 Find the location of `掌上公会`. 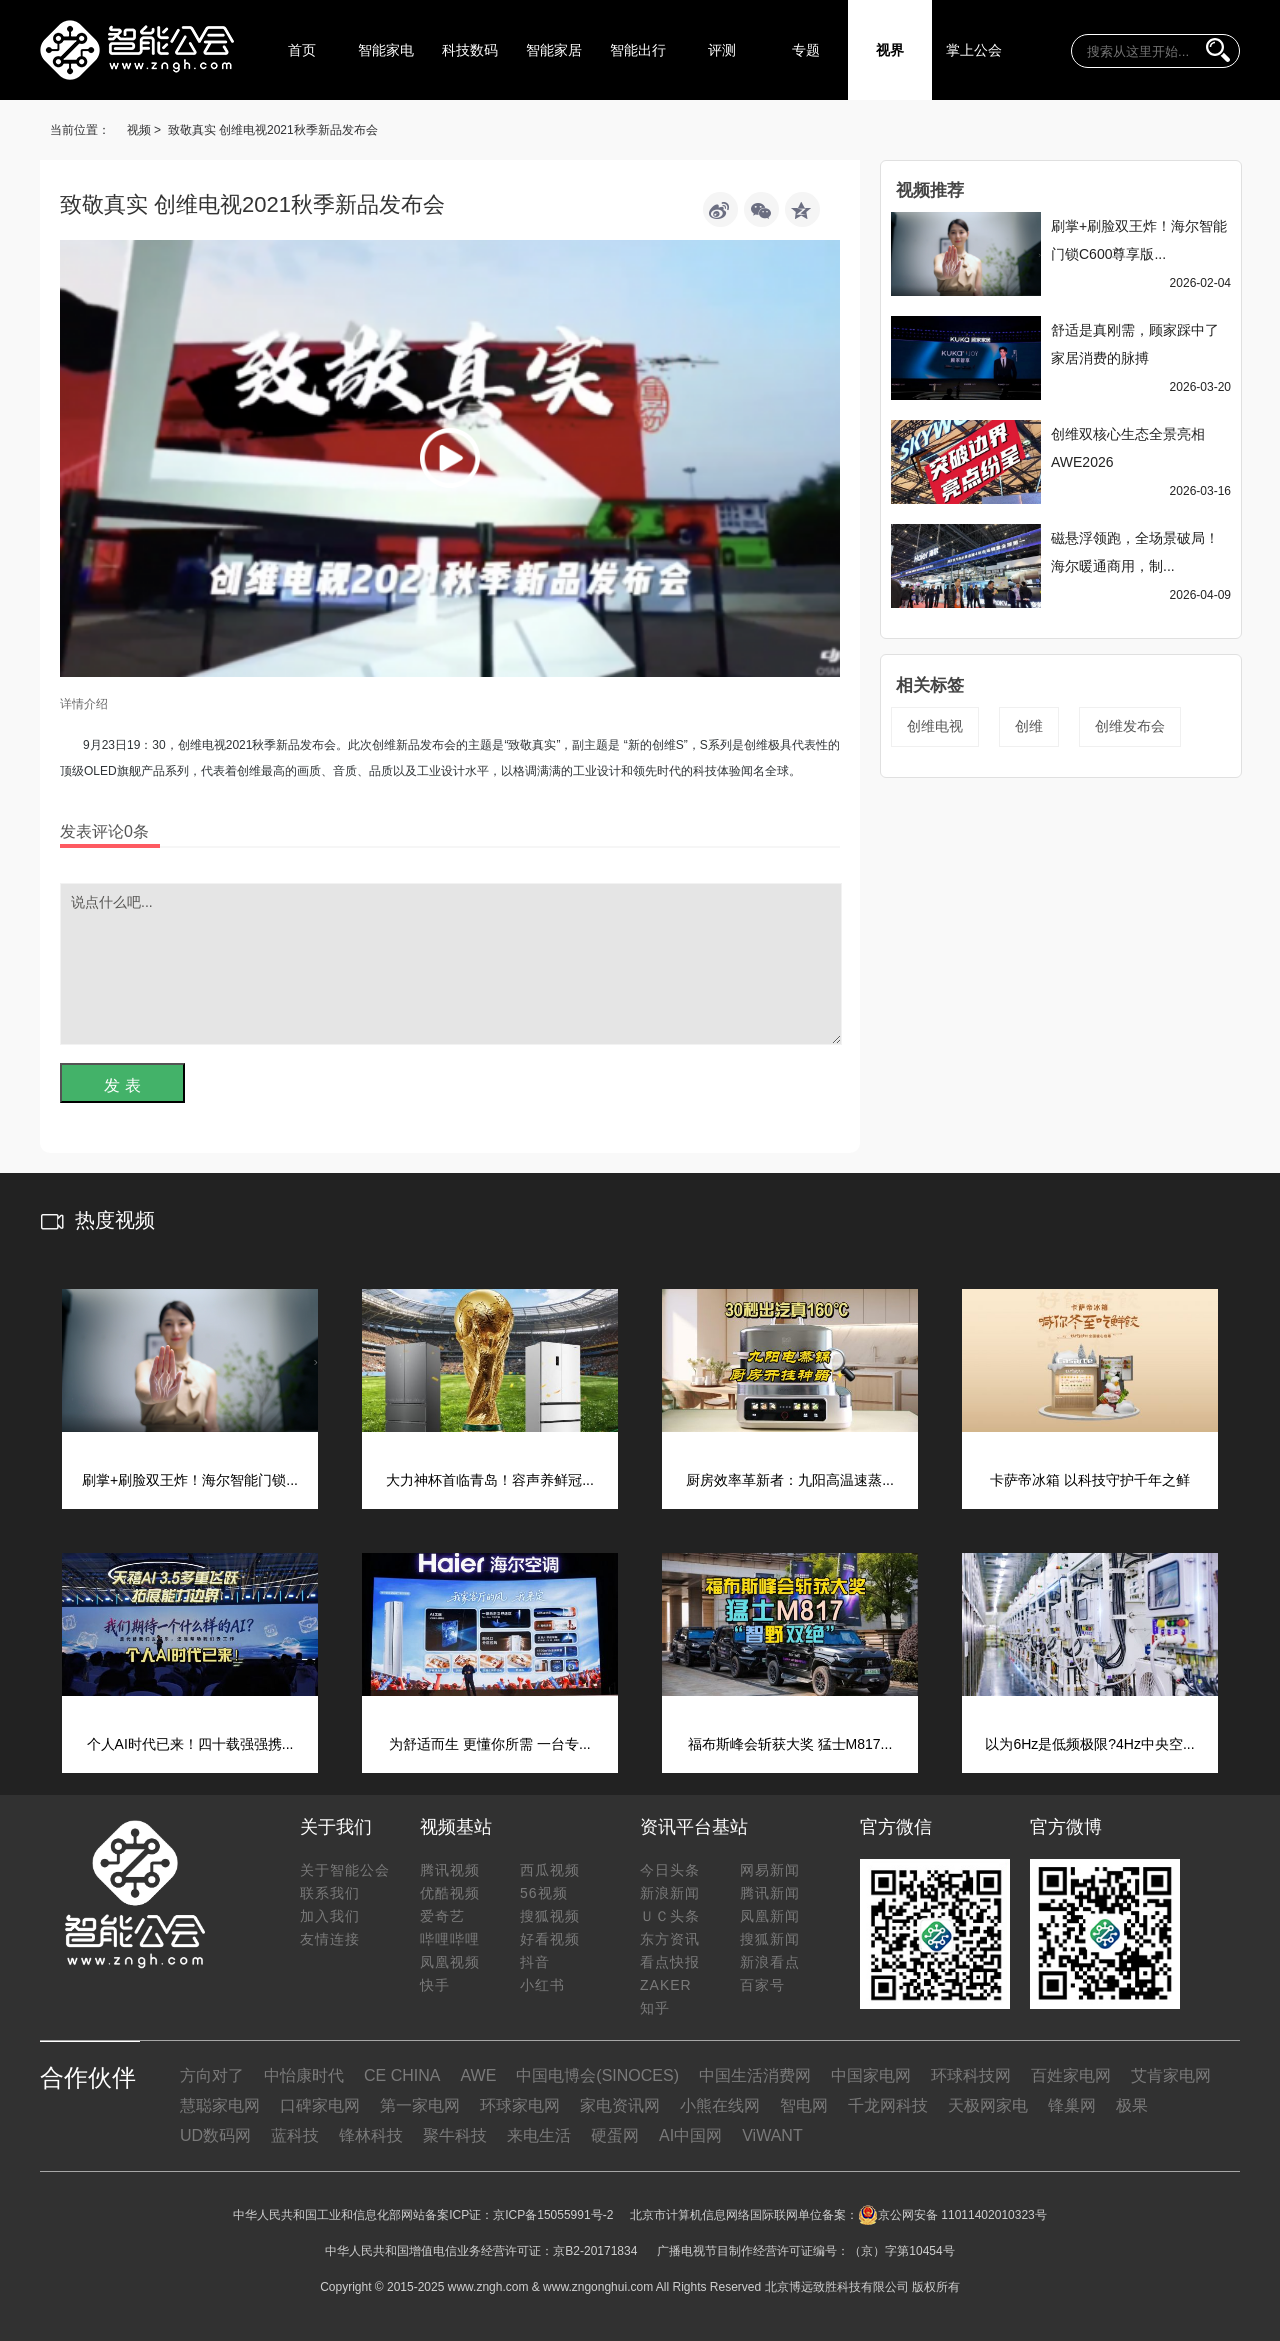

掌上公会 is located at coordinates (974, 50).